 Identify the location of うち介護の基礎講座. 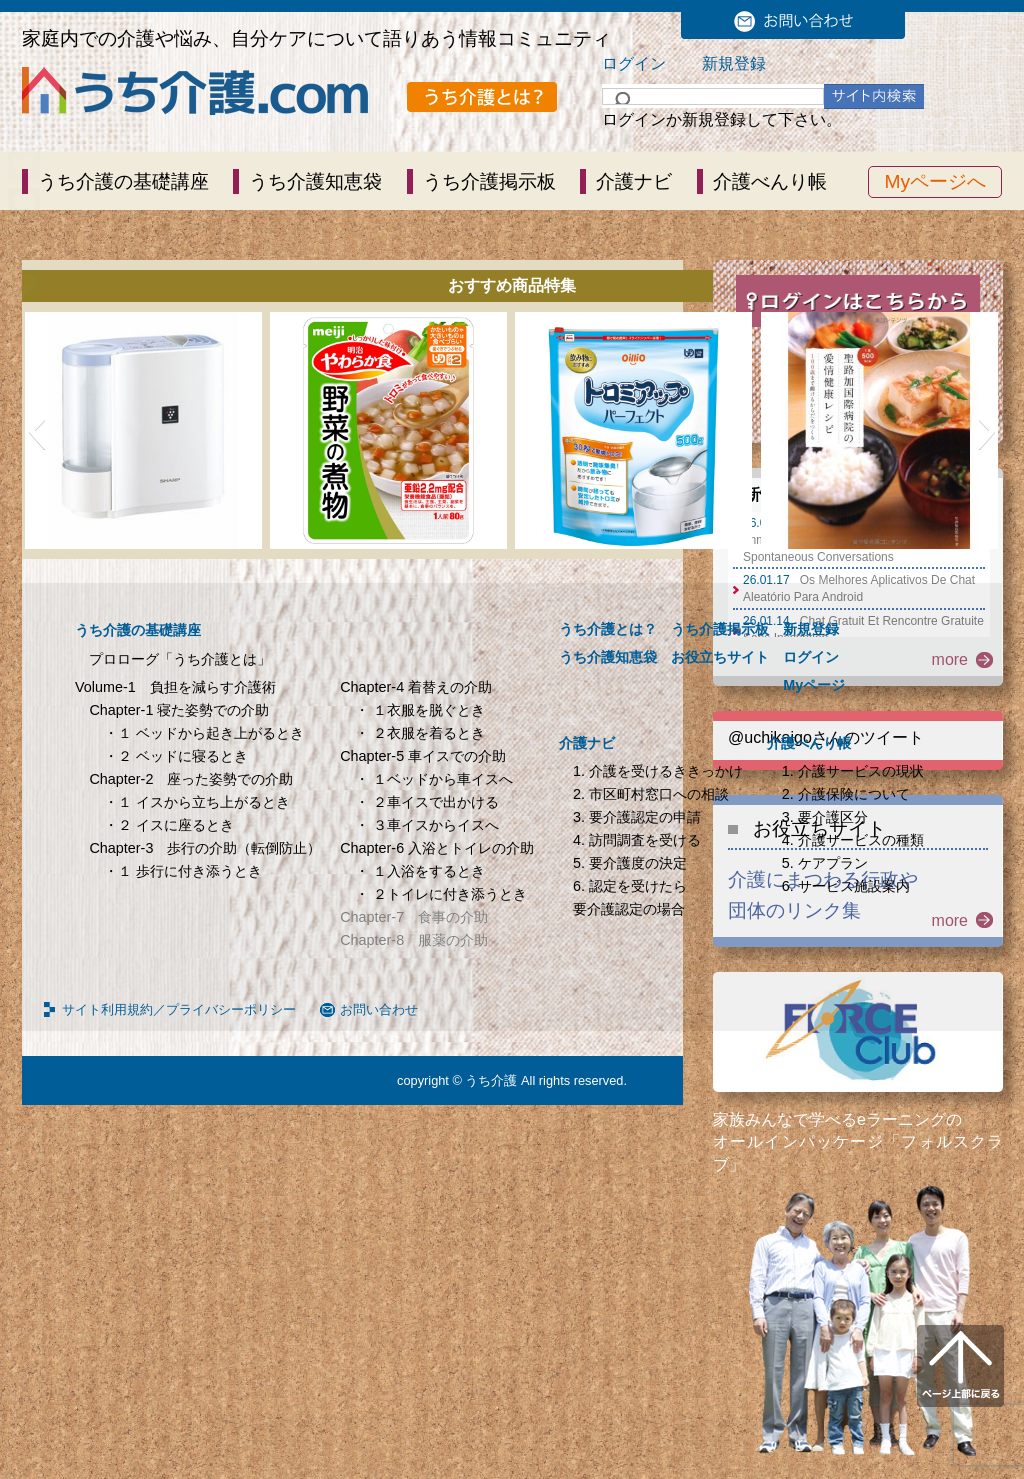
(123, 181).